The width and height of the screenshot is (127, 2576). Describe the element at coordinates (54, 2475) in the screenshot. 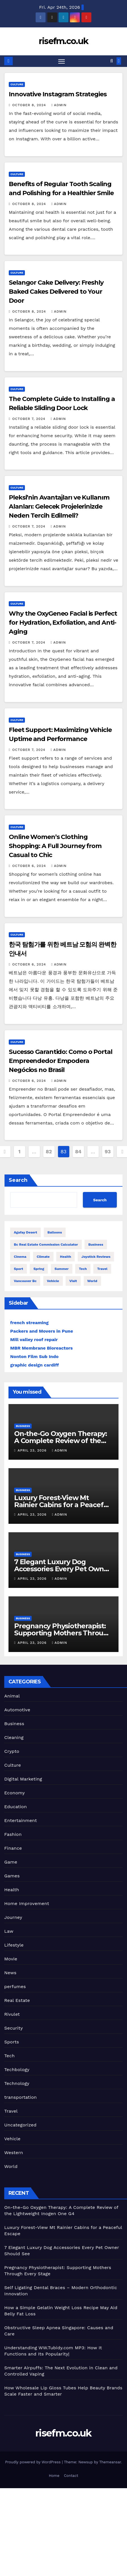

I see `Home` at that location.